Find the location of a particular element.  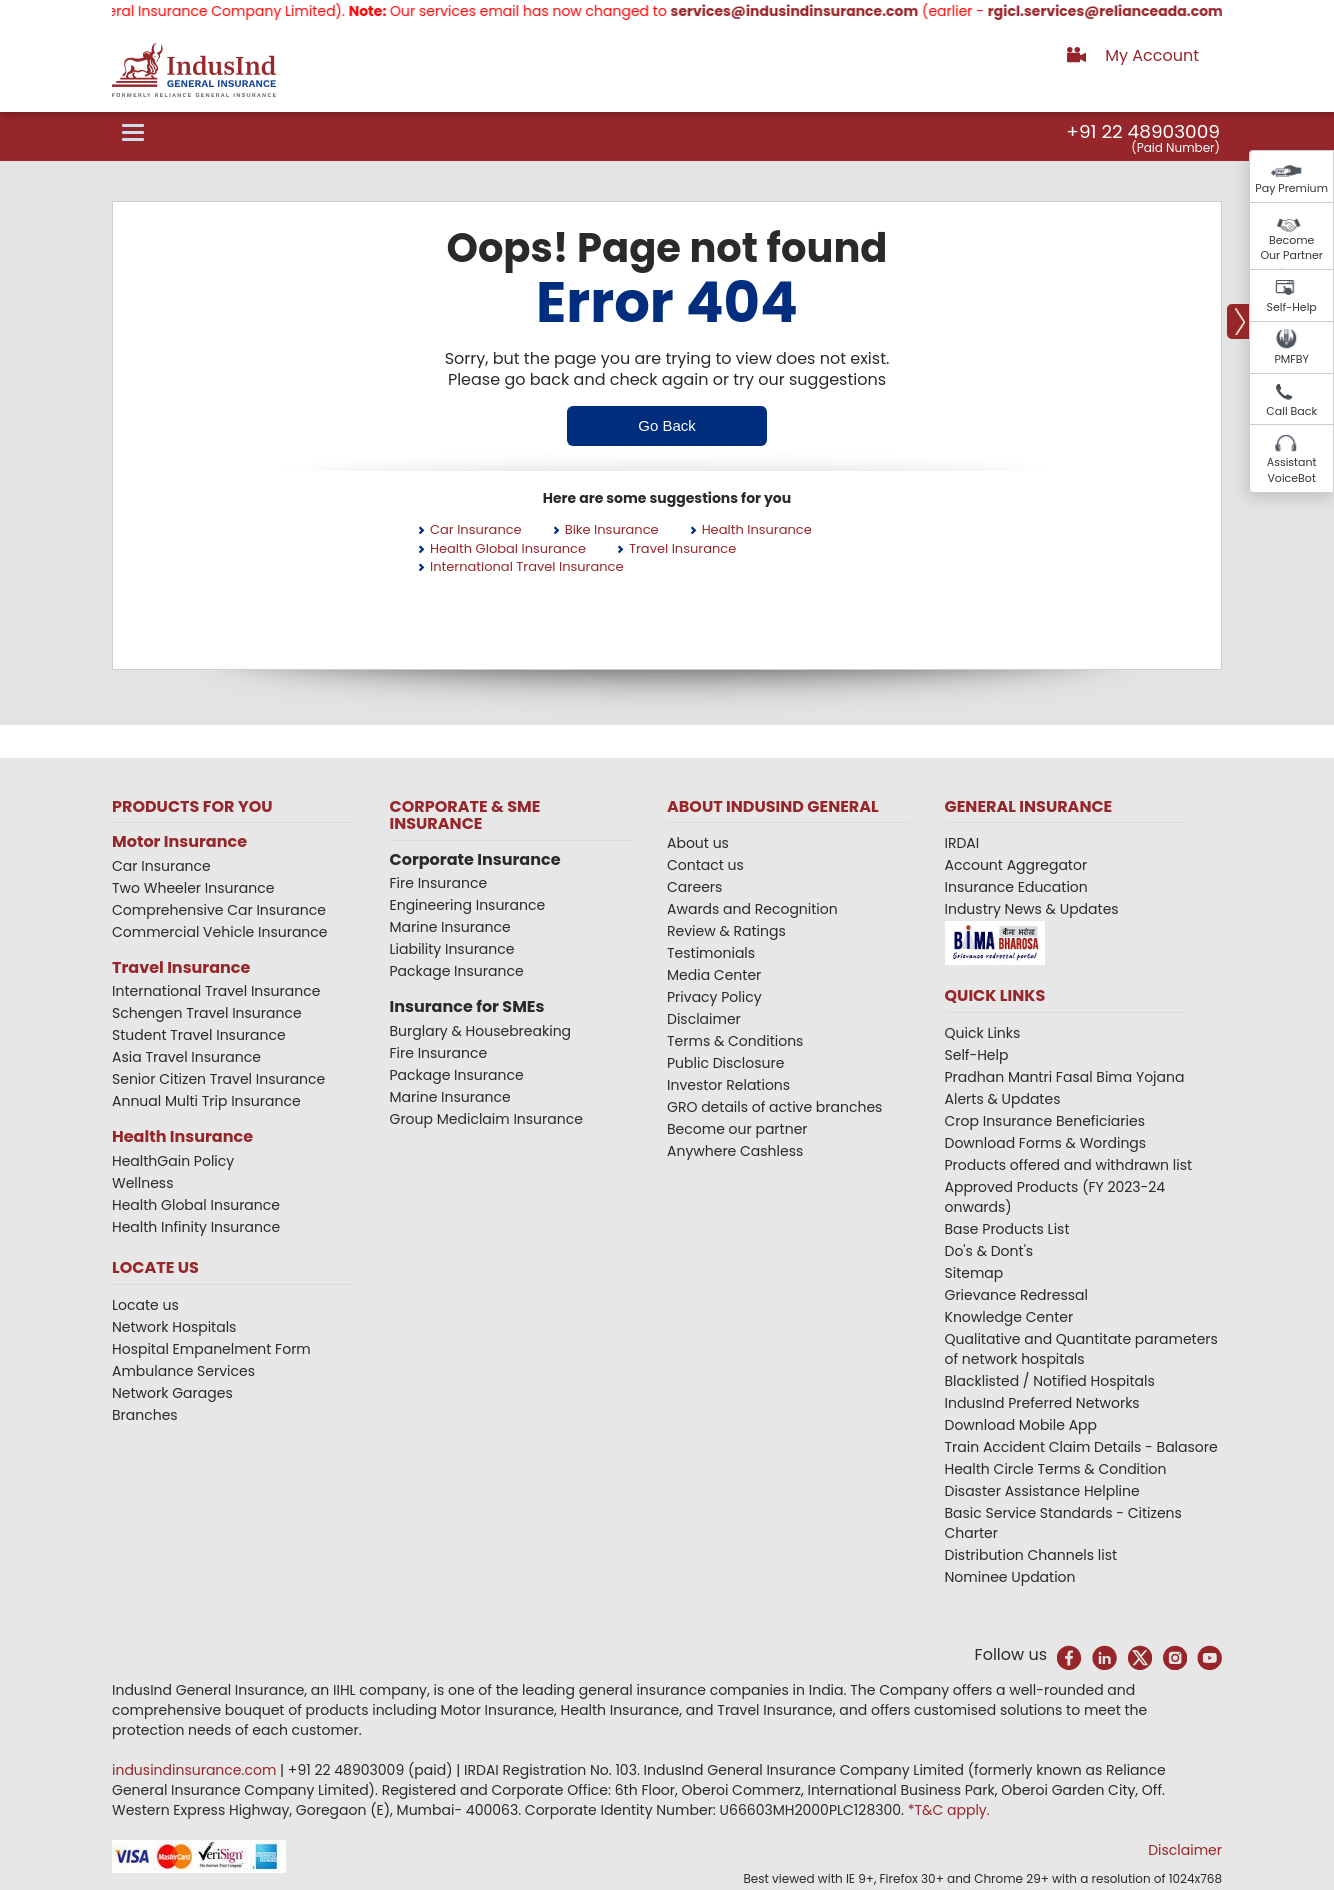

Two Wheeler Insurance is located at coordinates (193, 888).